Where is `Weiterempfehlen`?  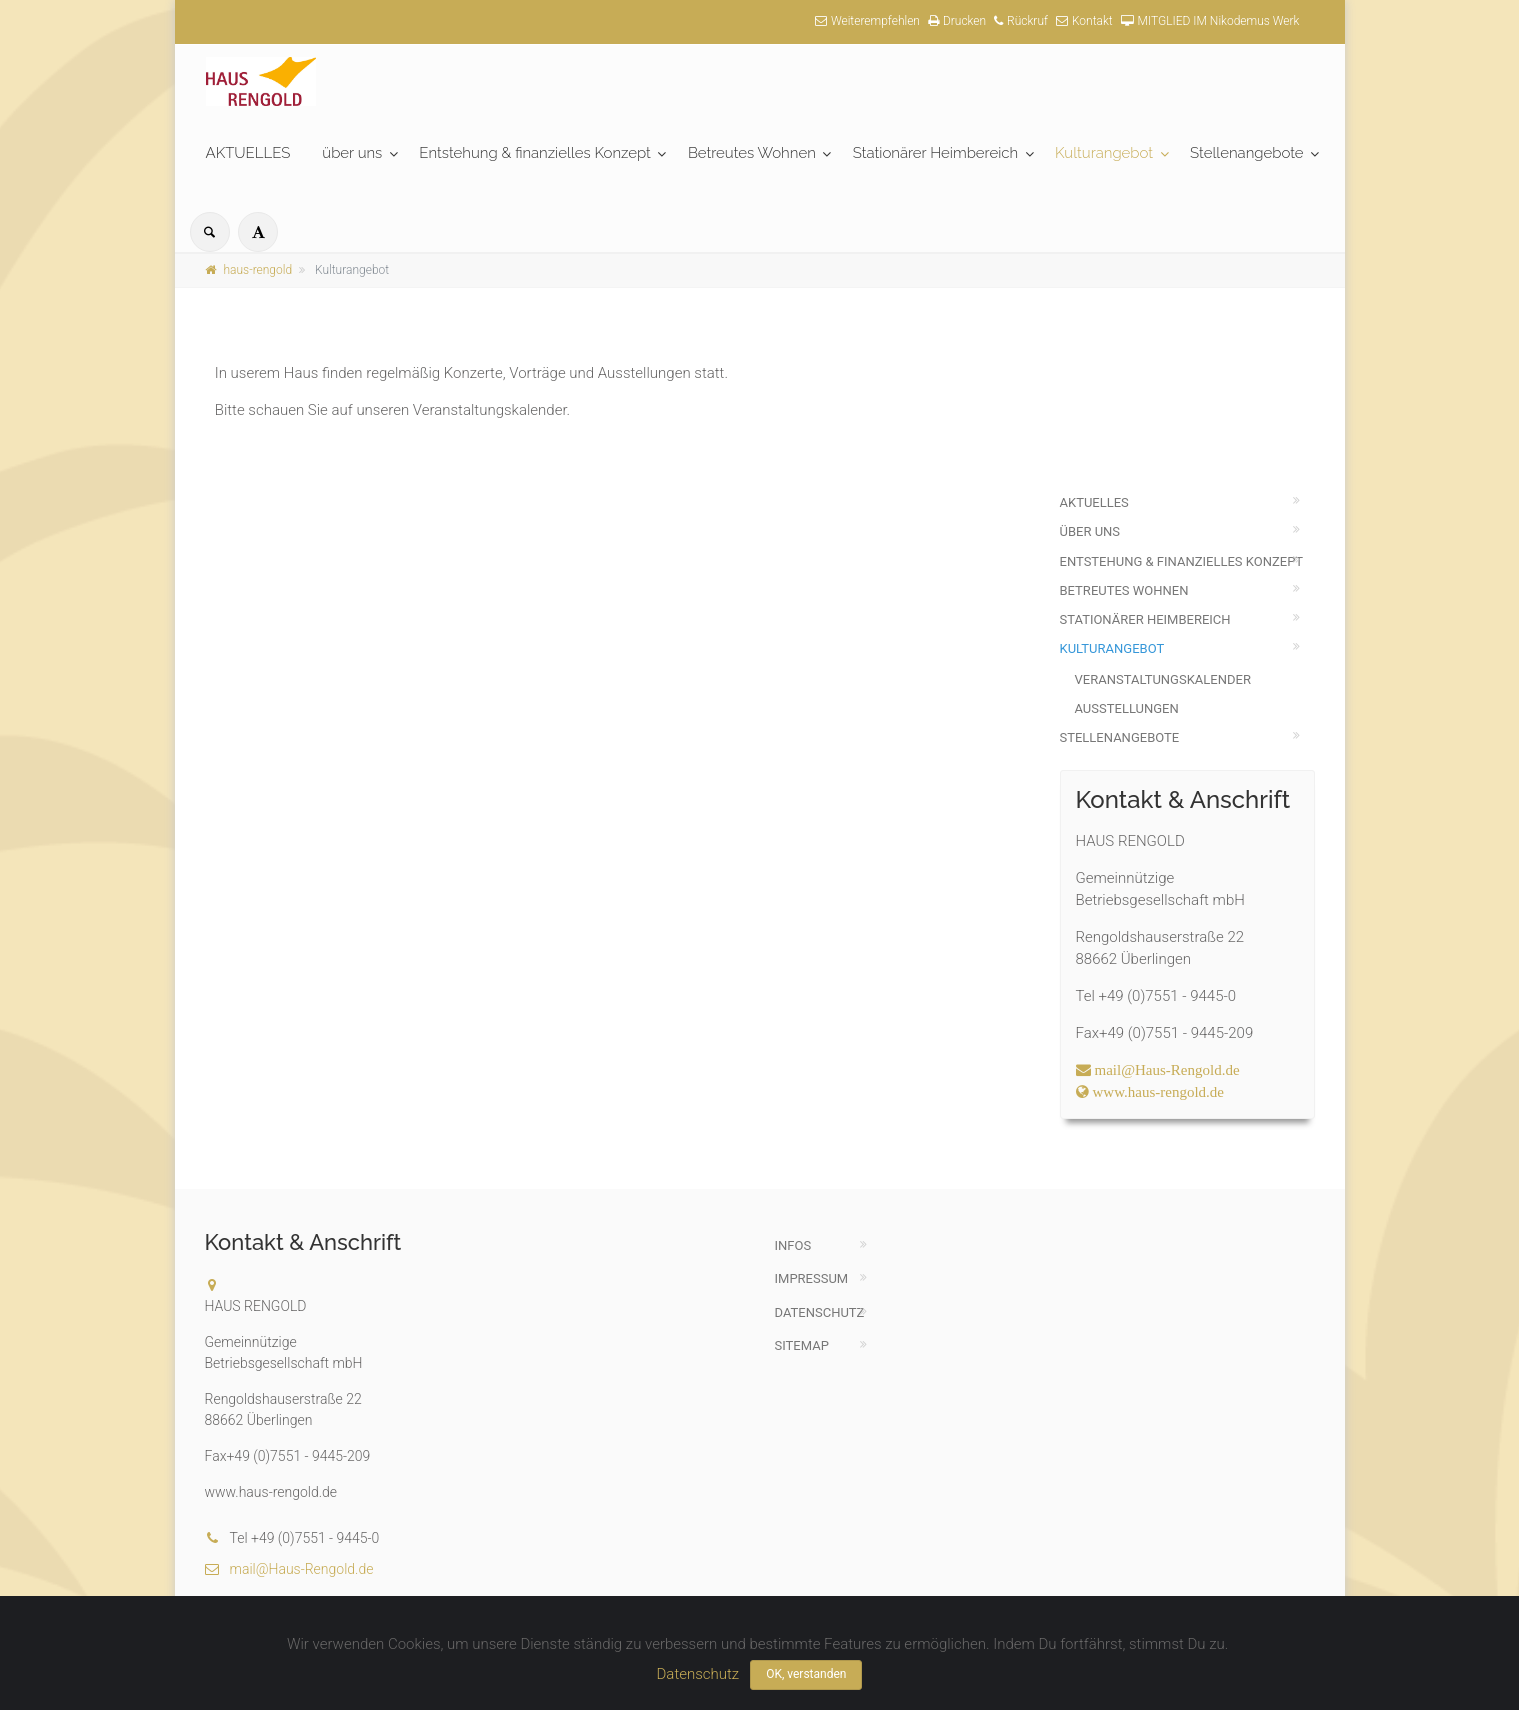
Weiterempfehlen is located at coordinates (867, 21).